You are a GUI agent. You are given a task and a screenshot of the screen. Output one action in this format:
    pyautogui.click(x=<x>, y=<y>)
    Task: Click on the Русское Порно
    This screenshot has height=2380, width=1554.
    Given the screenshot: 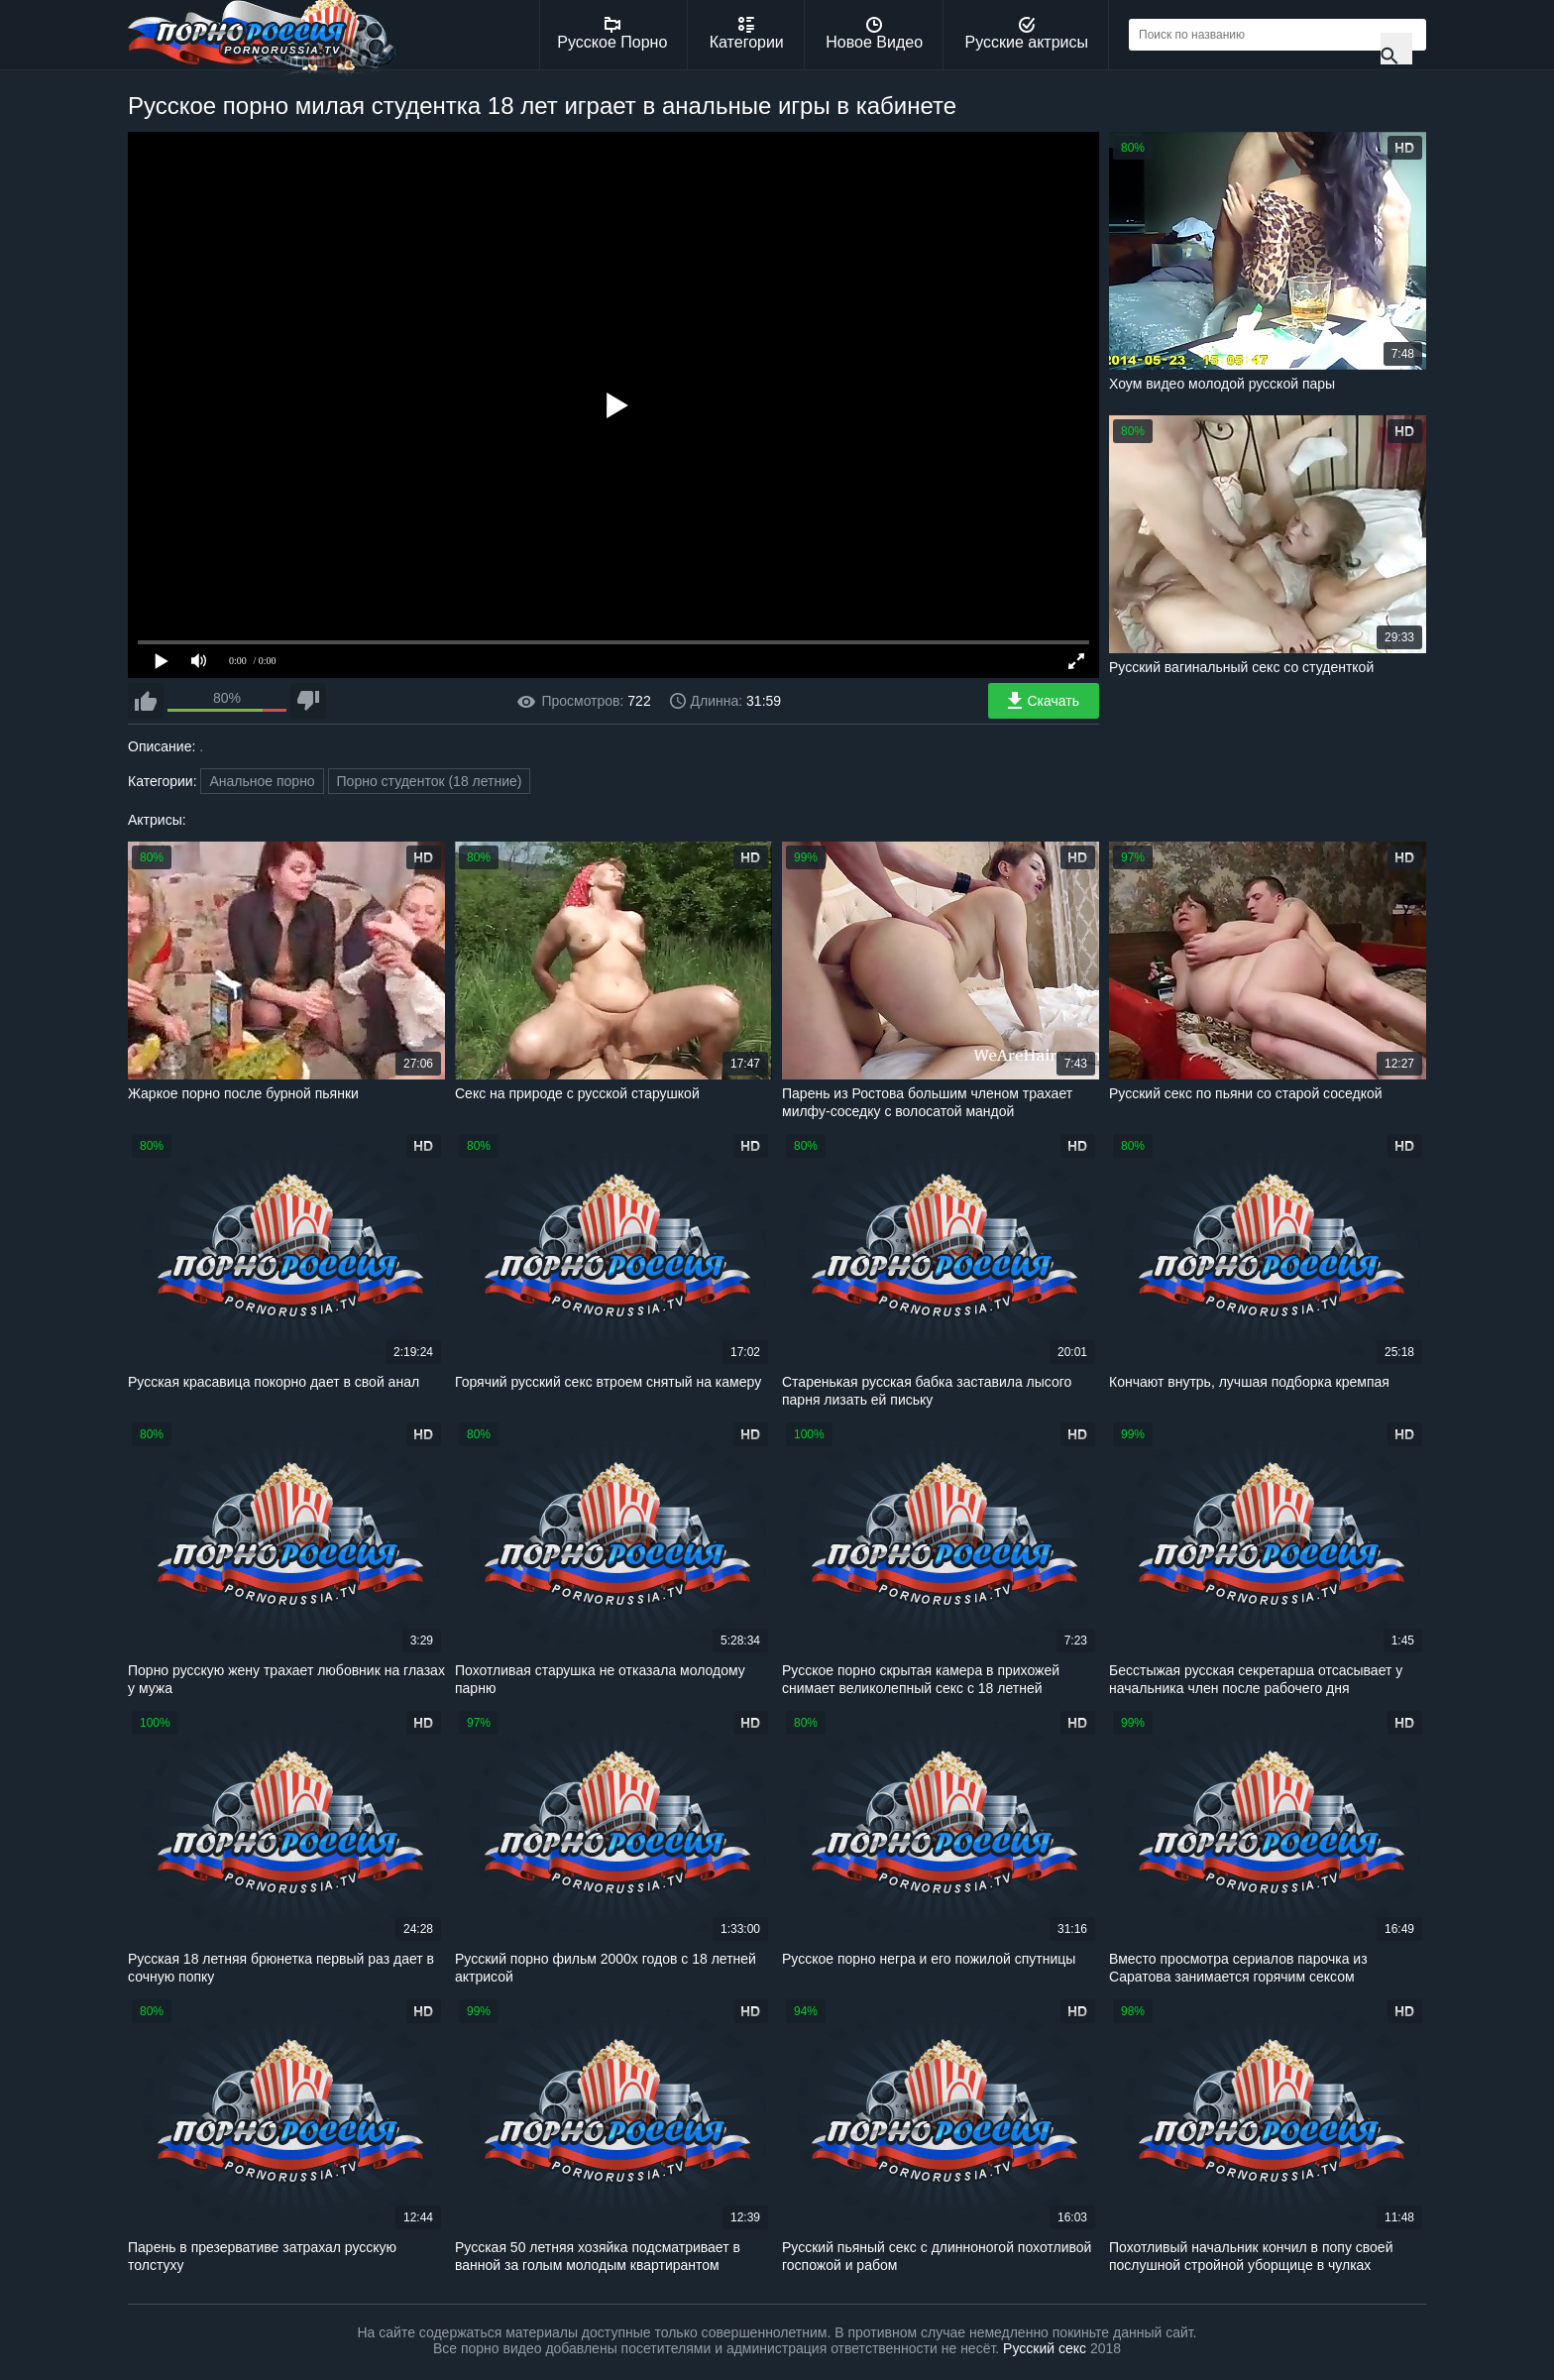 What is the action you would take?
    pyautogui.click(x=612, y=34)
    